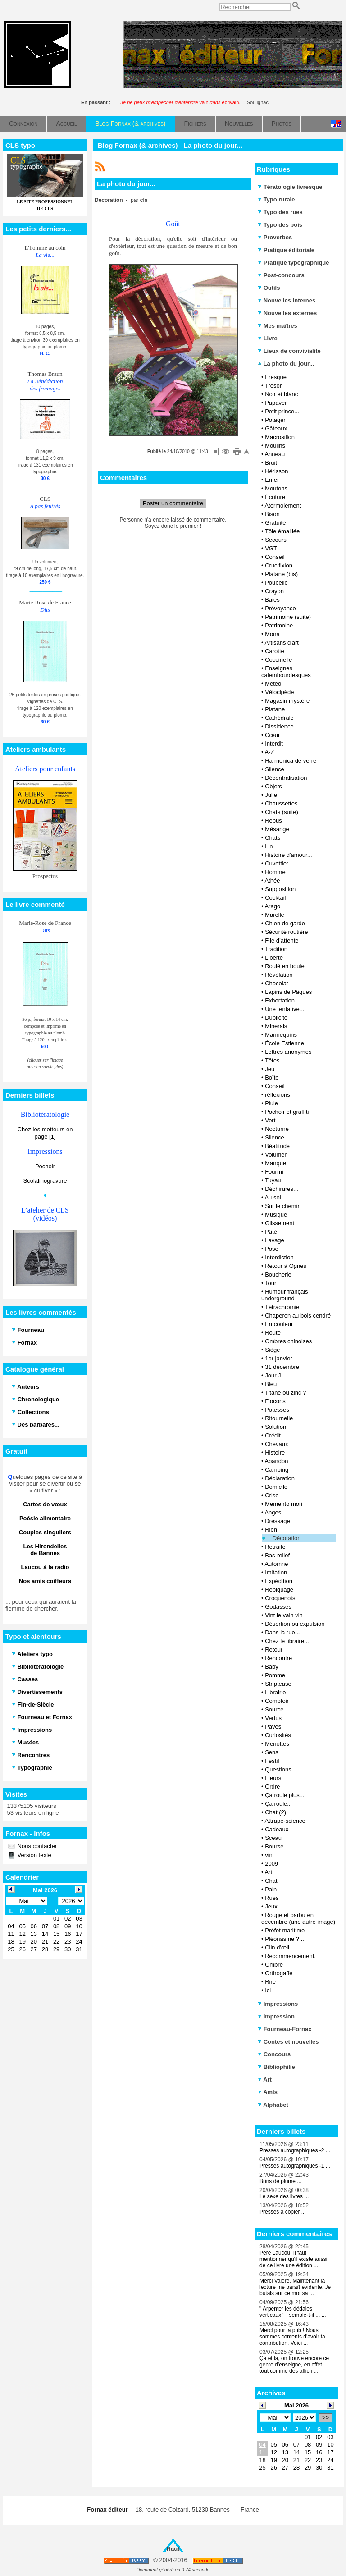  I want to click on Chats (suite), so click(281, 812).